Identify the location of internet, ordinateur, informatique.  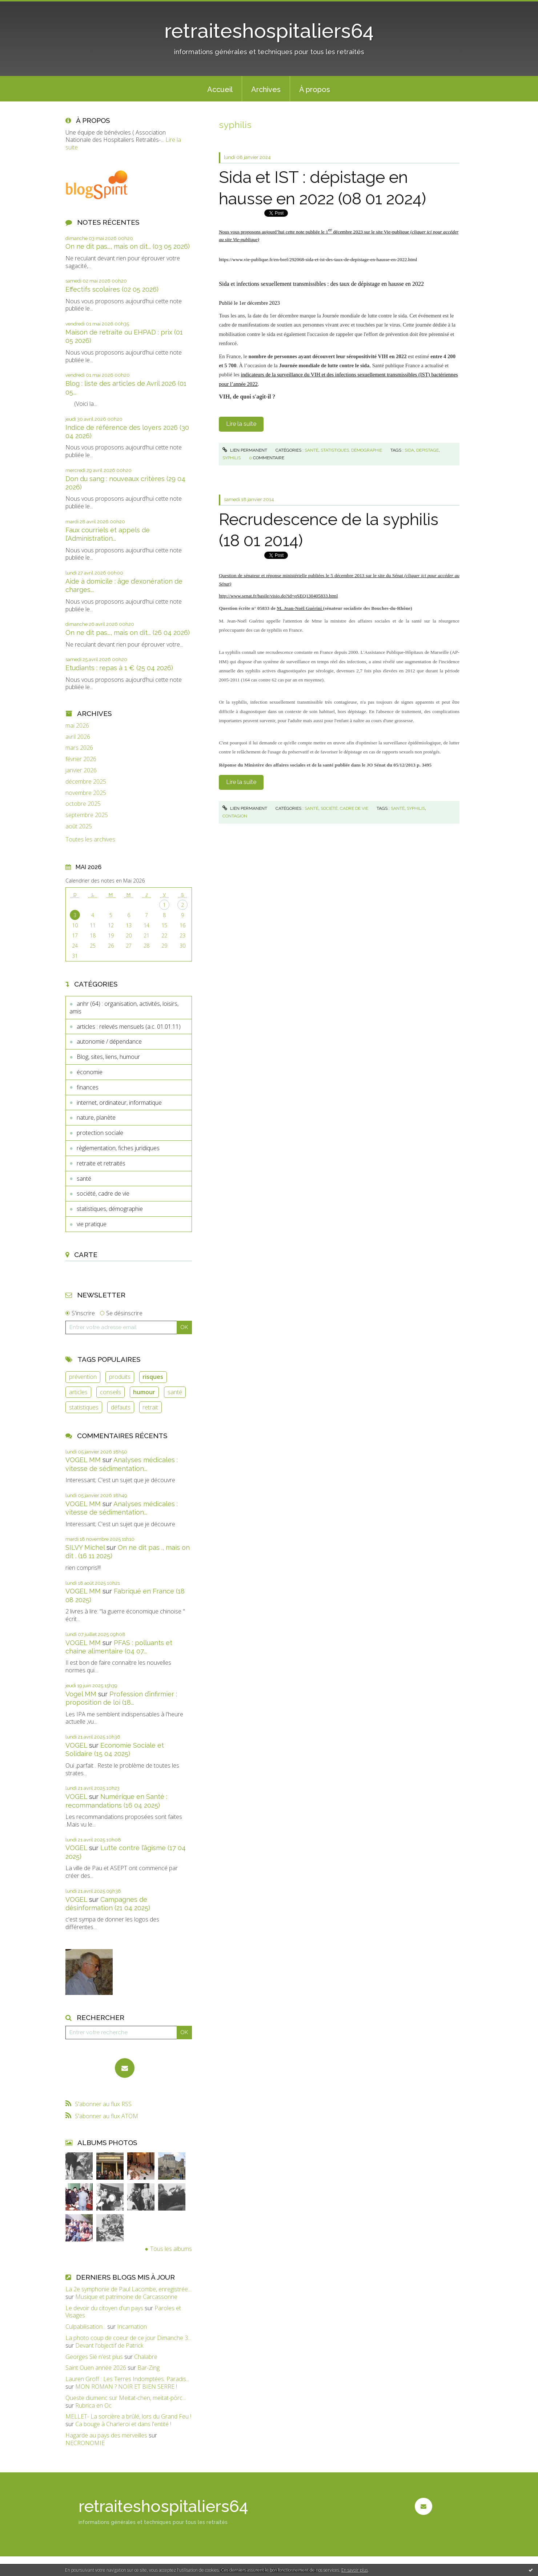
(119, 1103).